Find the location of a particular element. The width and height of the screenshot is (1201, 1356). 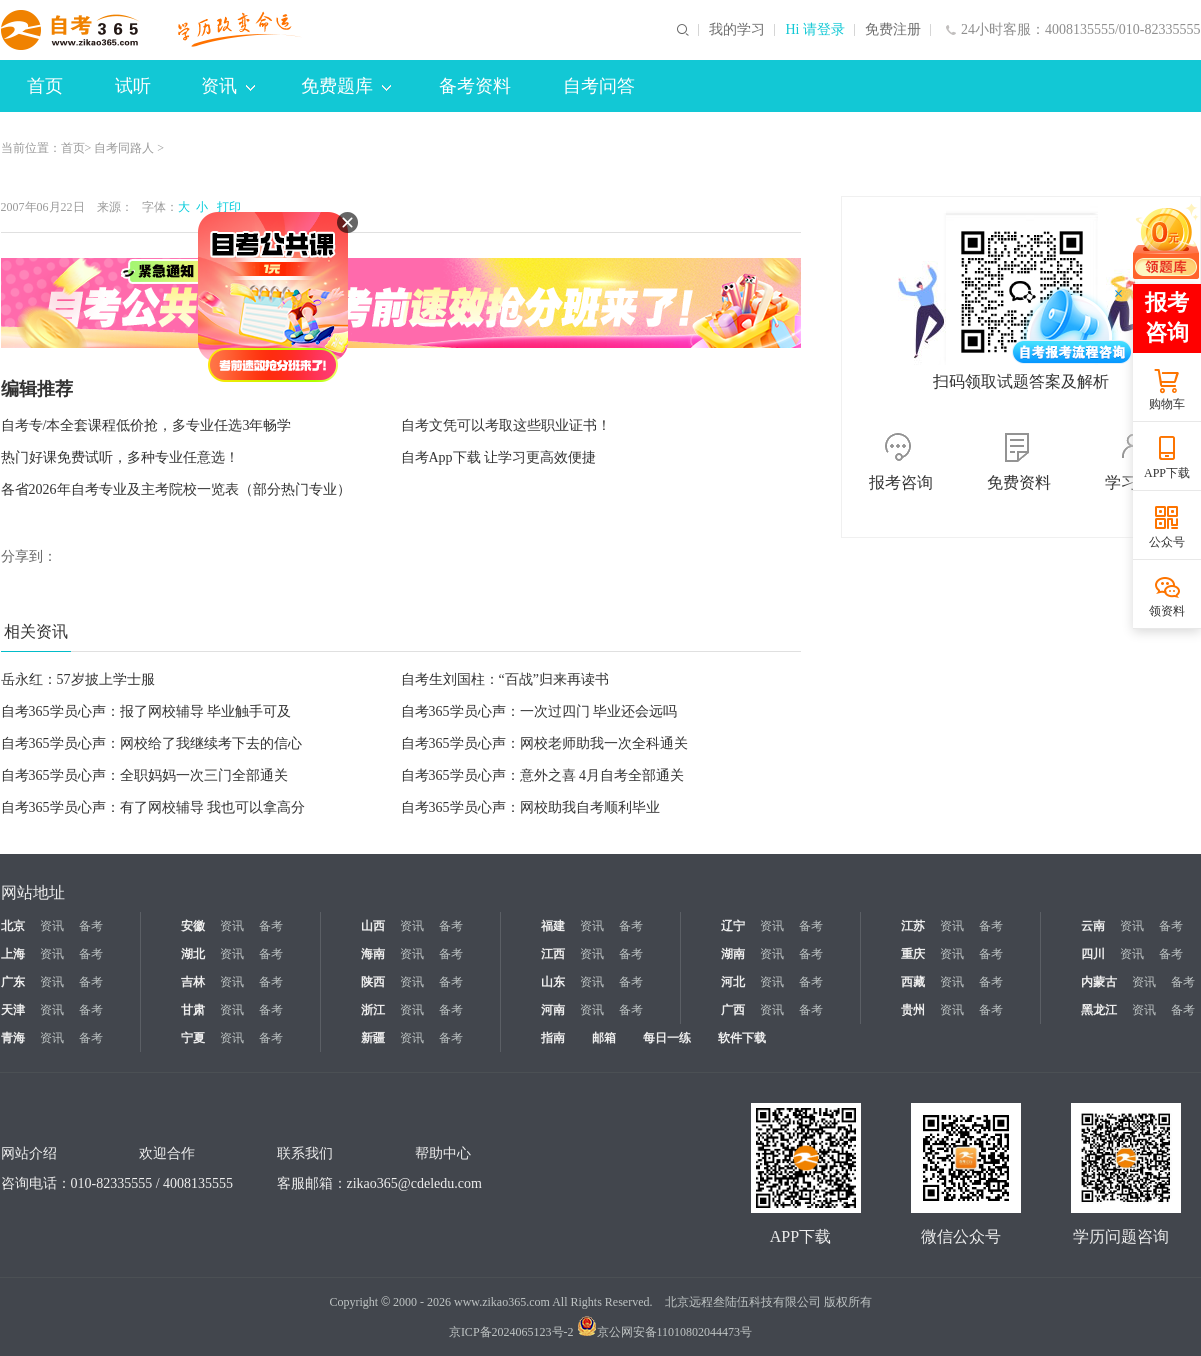

自考文凭可以考取这些职业证书！ is located at coordinates (506, 425).